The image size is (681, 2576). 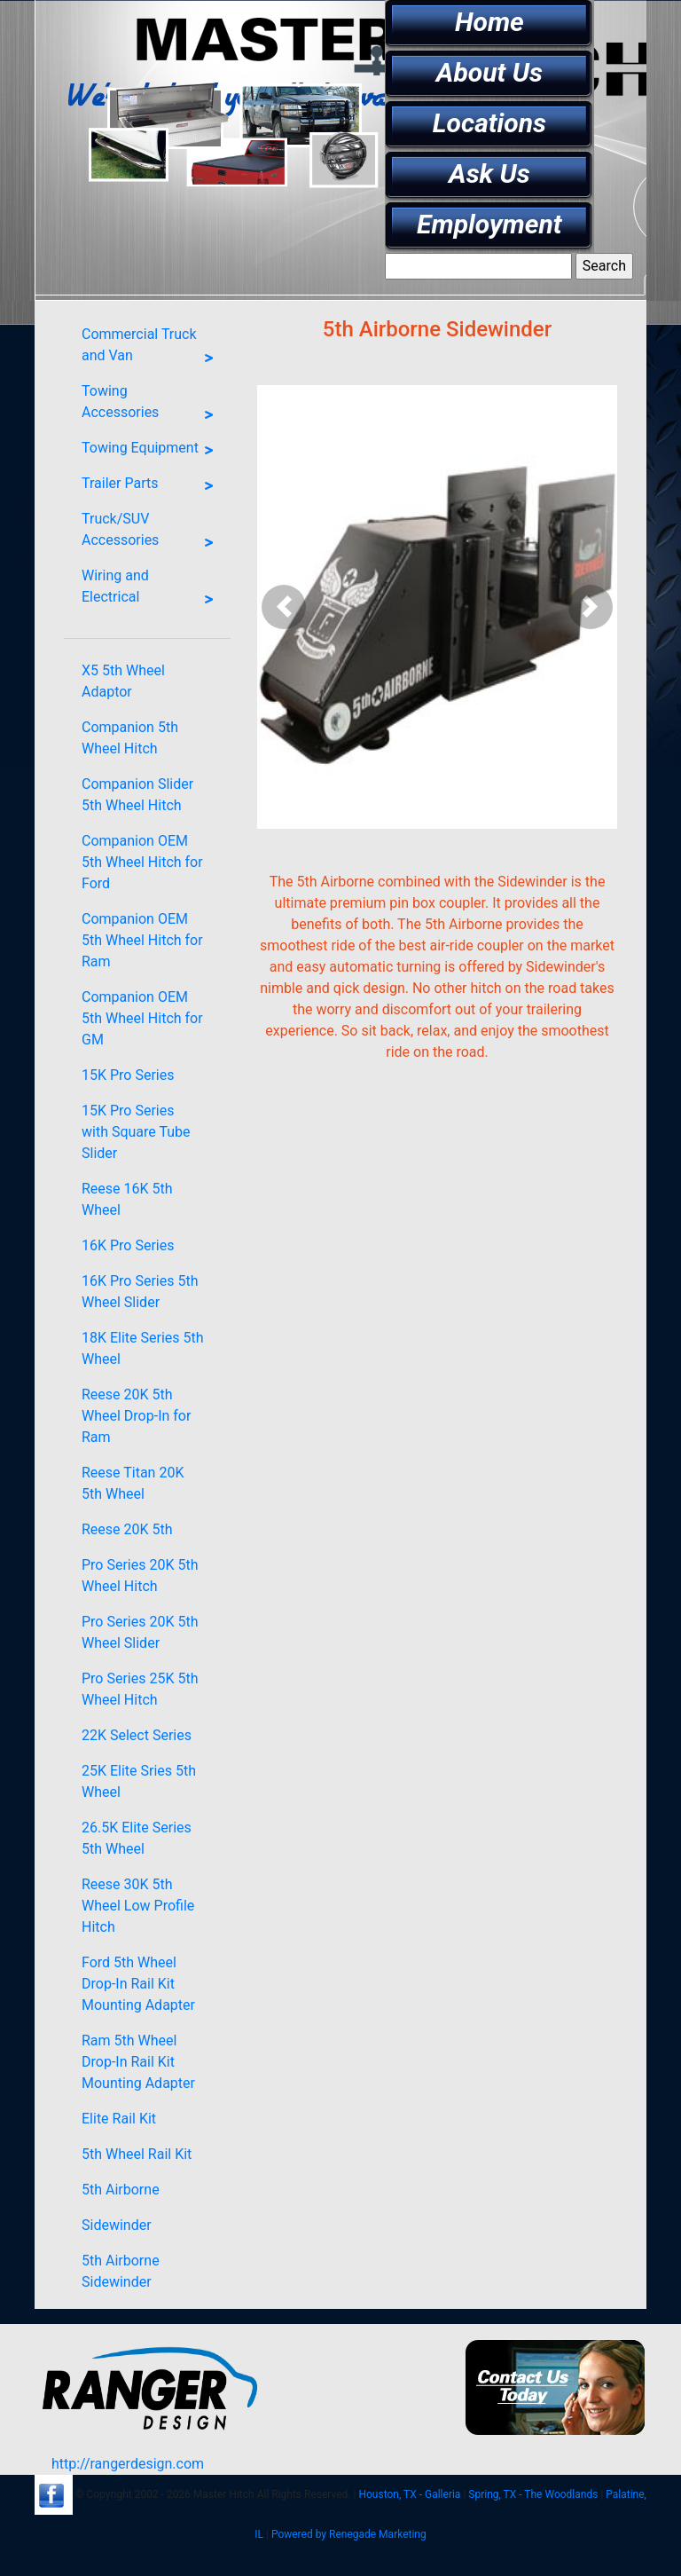 What do you see at coordinates (284, 607) in the screenshot?
I see `[button]` at bounding box center [284, 607].